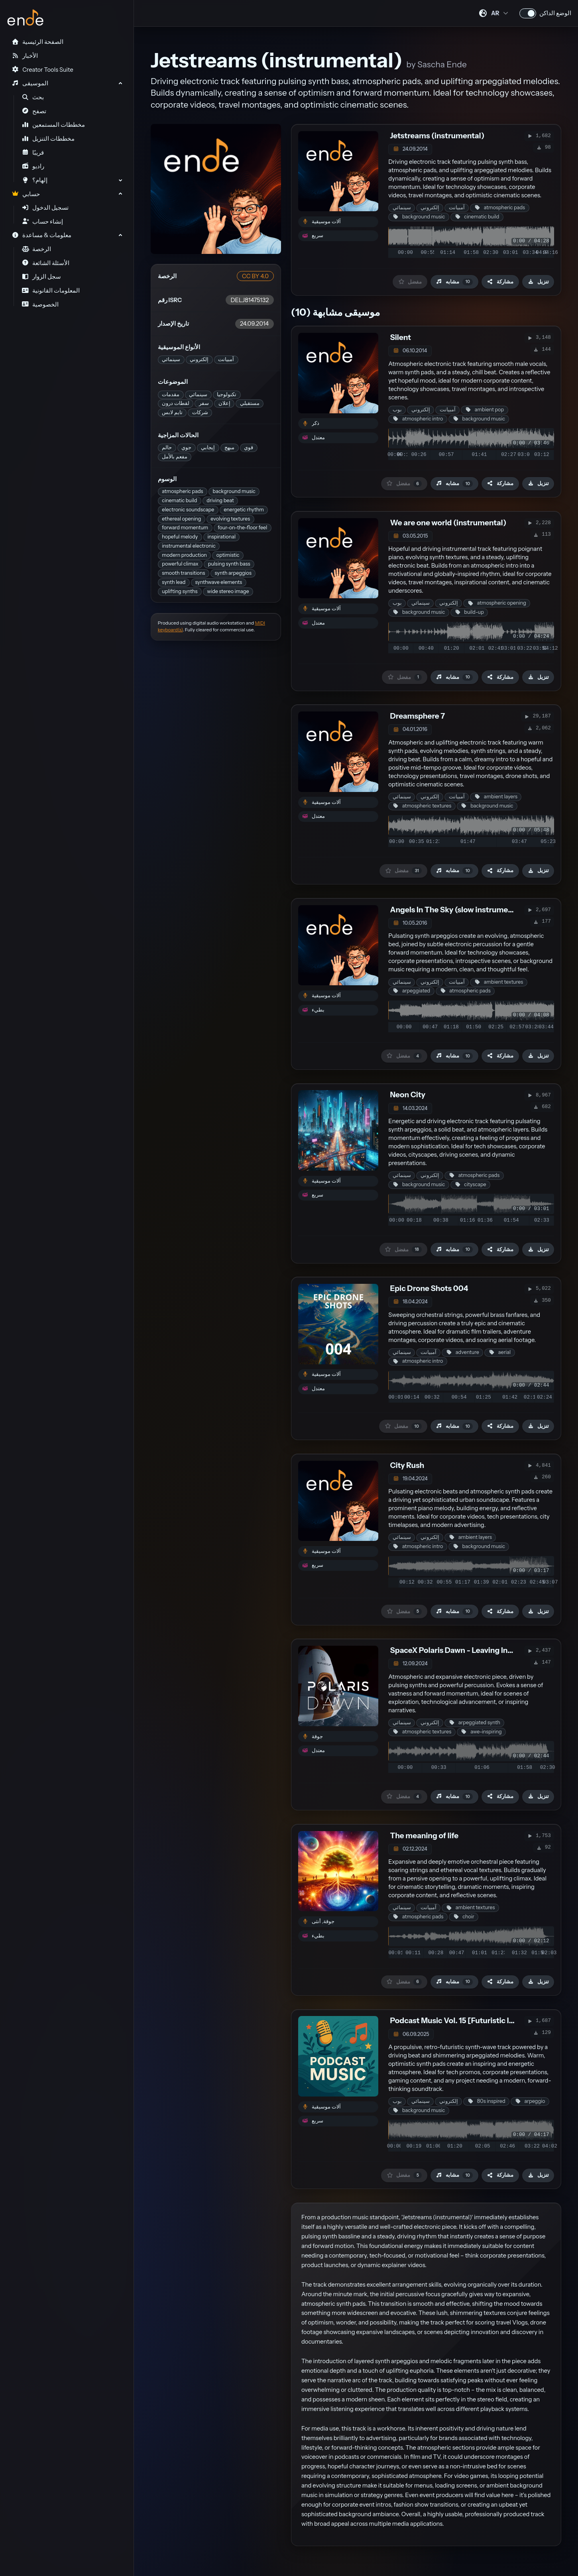  What do you see at coordinates (255, 276) in the screenshot?
I see `CC BY 4.0` at bounding box center [255, 276].